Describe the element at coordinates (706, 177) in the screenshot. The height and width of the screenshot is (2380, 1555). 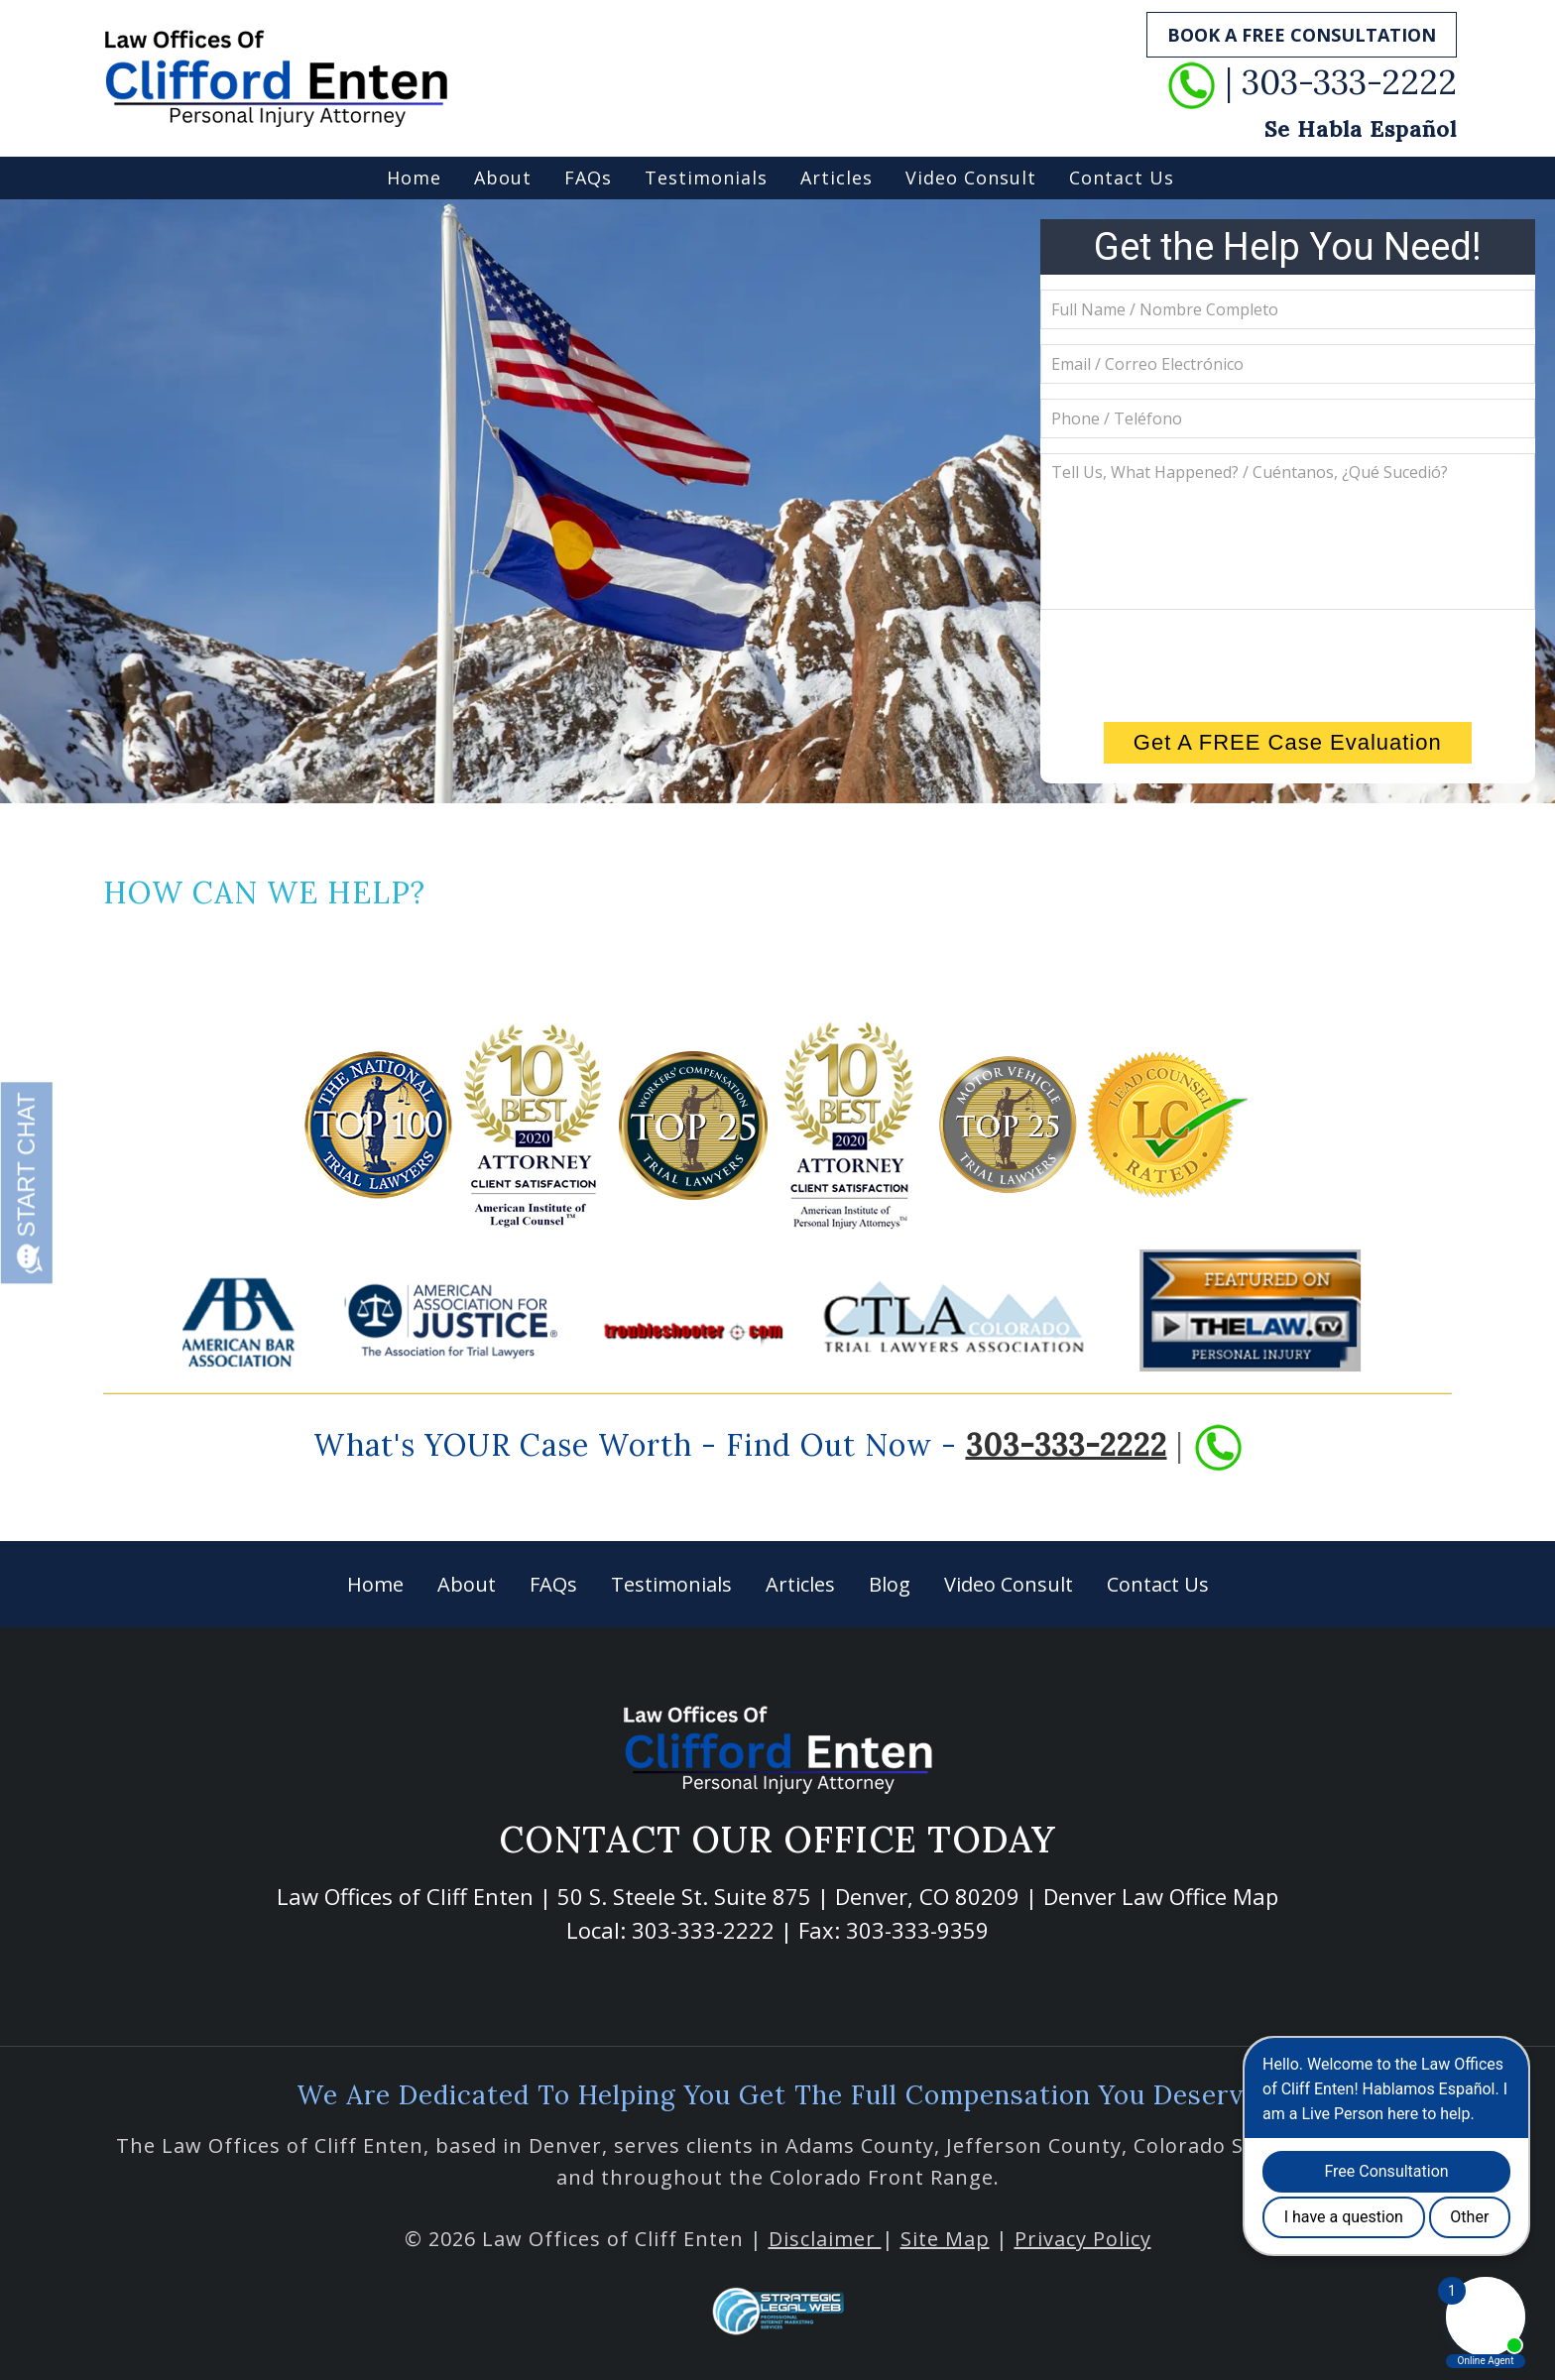
I see `Testimonials` at that location.